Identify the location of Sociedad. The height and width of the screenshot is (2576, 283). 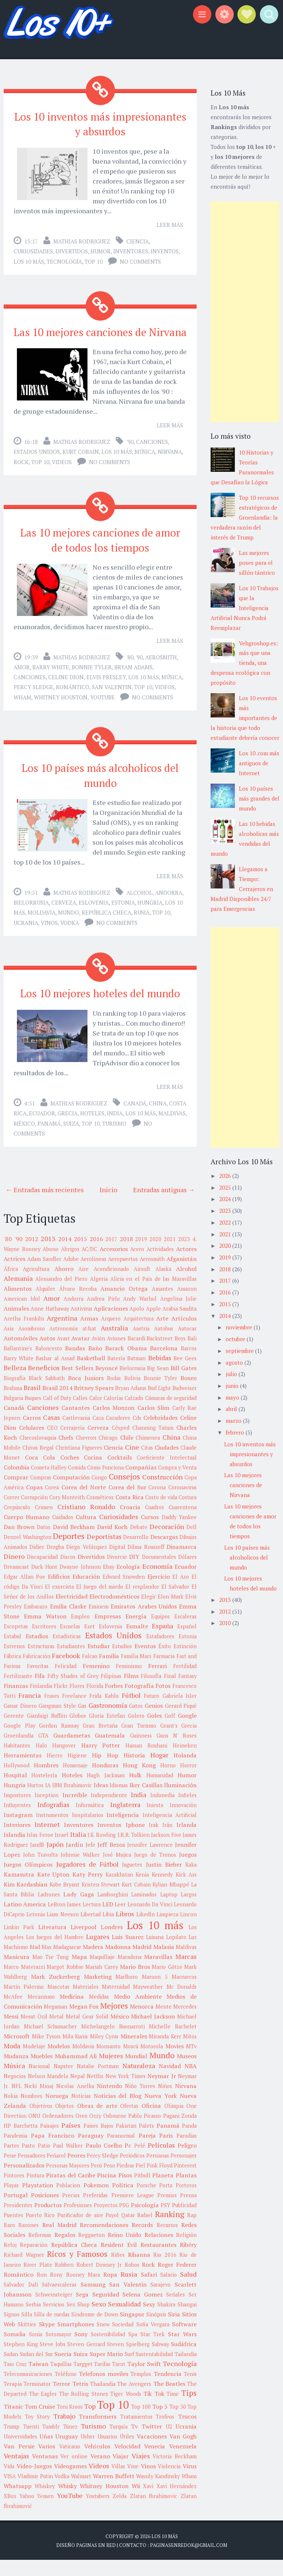
(122, 2340).